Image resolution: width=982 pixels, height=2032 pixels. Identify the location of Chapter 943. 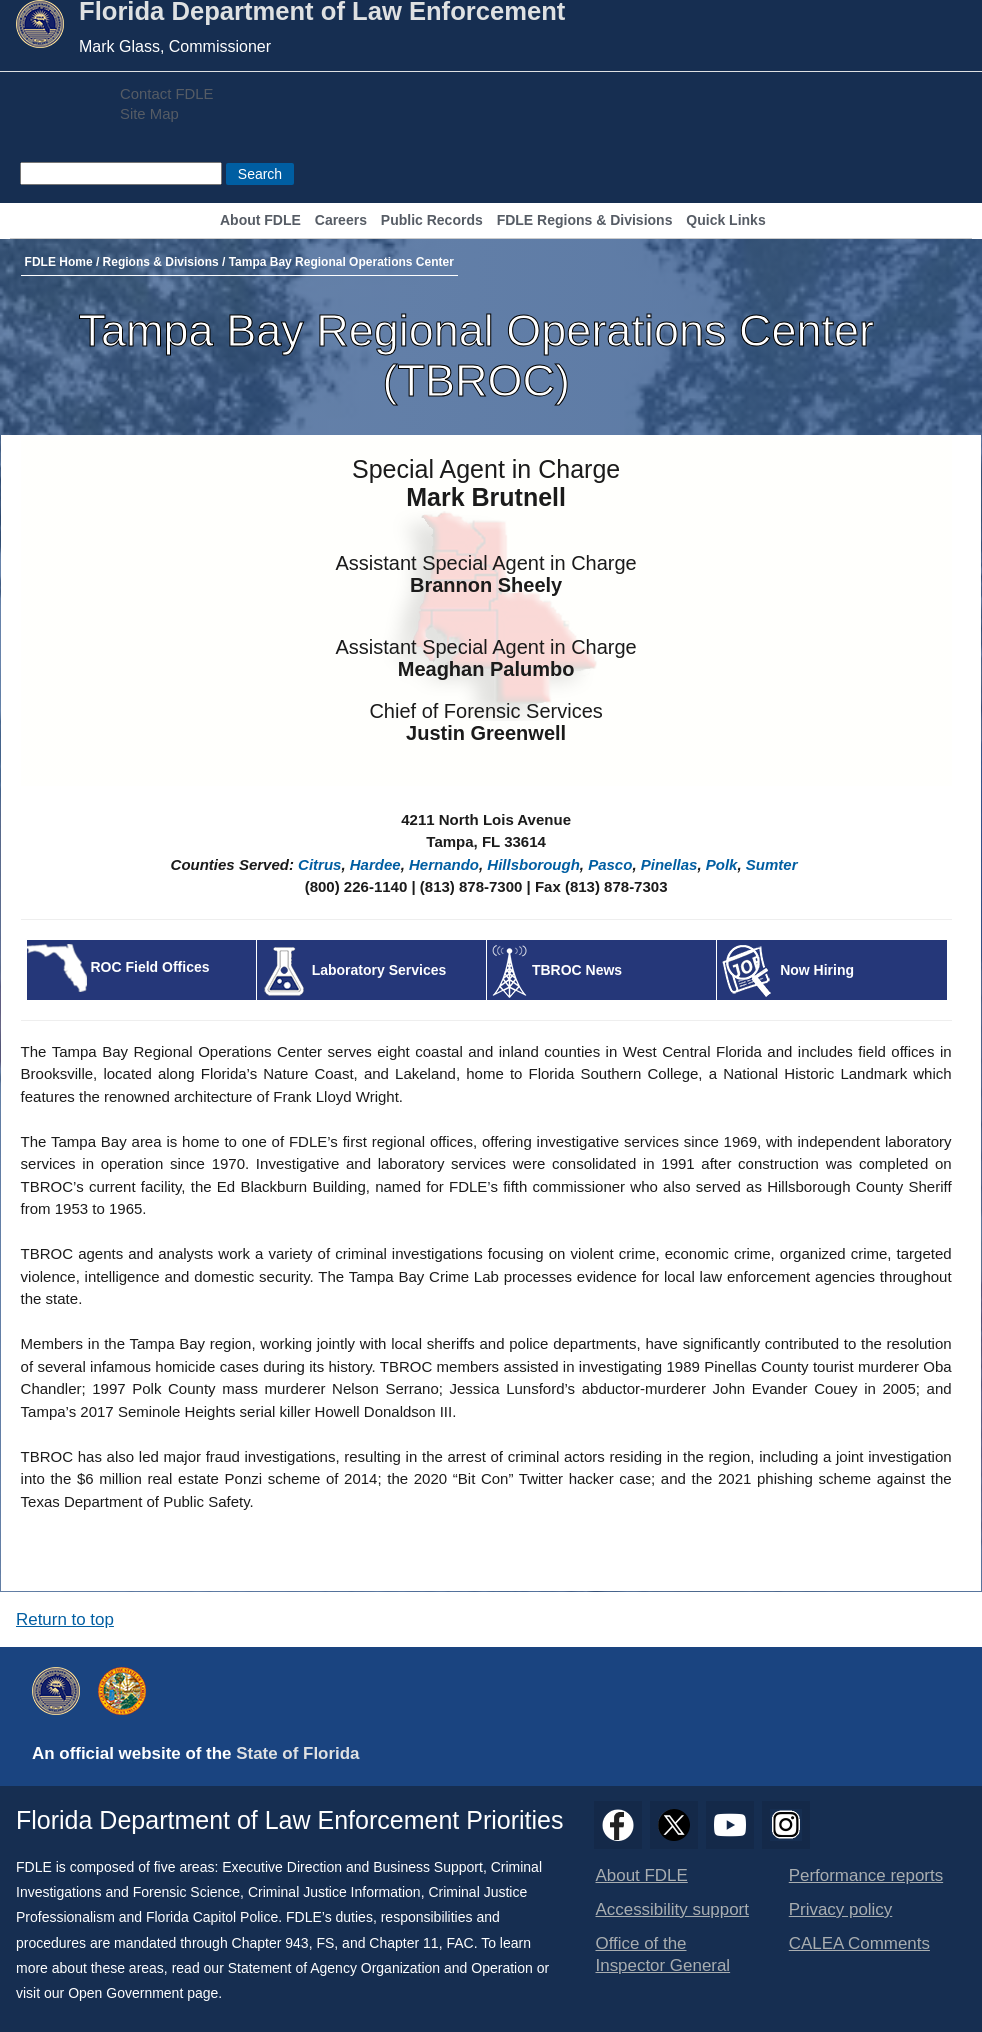
(270, 1943).